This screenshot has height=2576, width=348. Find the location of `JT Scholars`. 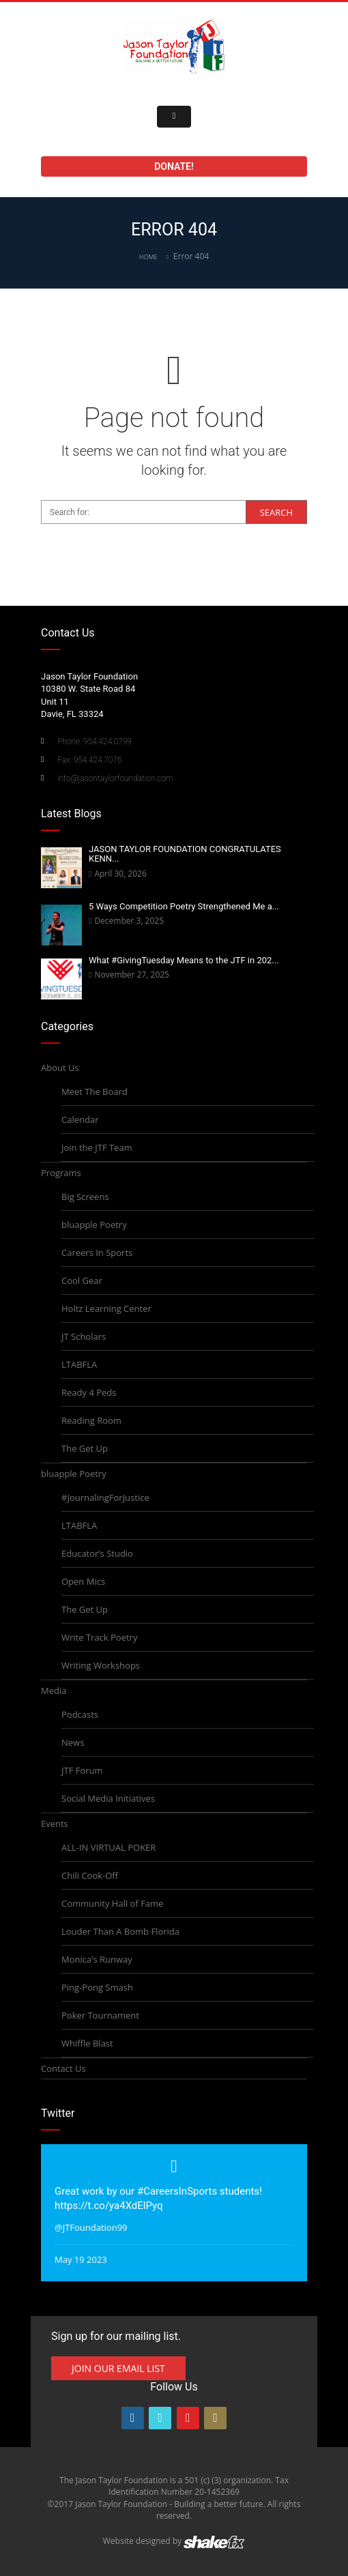

JT Scholars is located at coordinates (83, 1336).